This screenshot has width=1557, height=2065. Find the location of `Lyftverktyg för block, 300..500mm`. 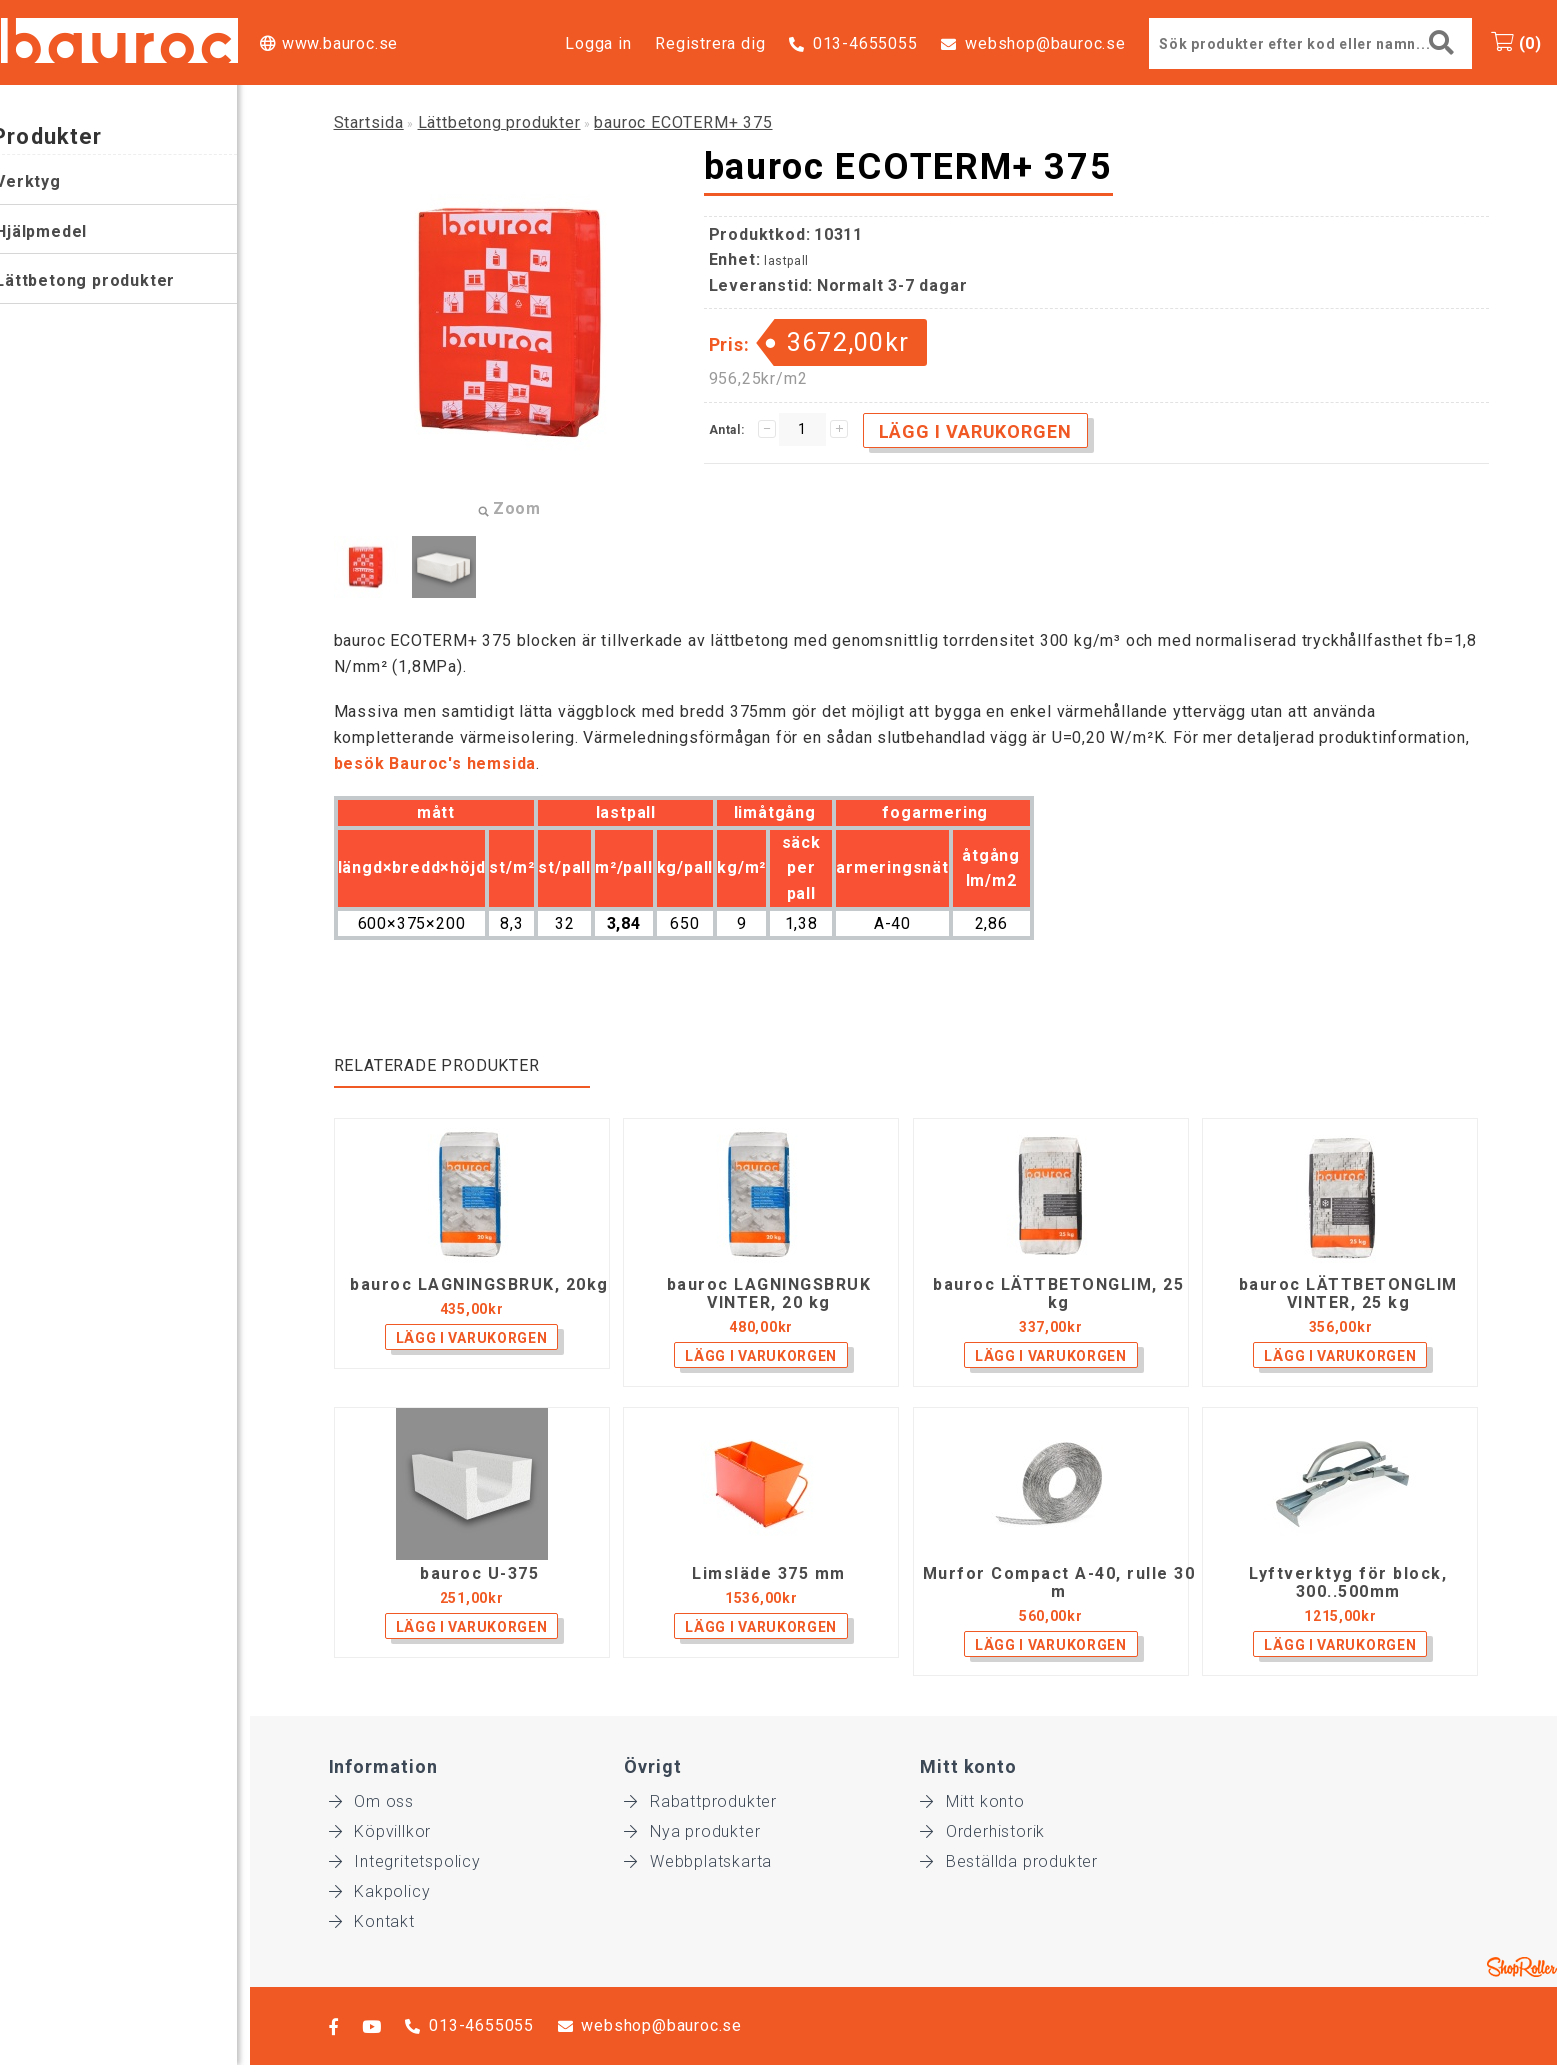

Lyftverktyg för block, 300..500mm is located at coordinates (1348, 1583).